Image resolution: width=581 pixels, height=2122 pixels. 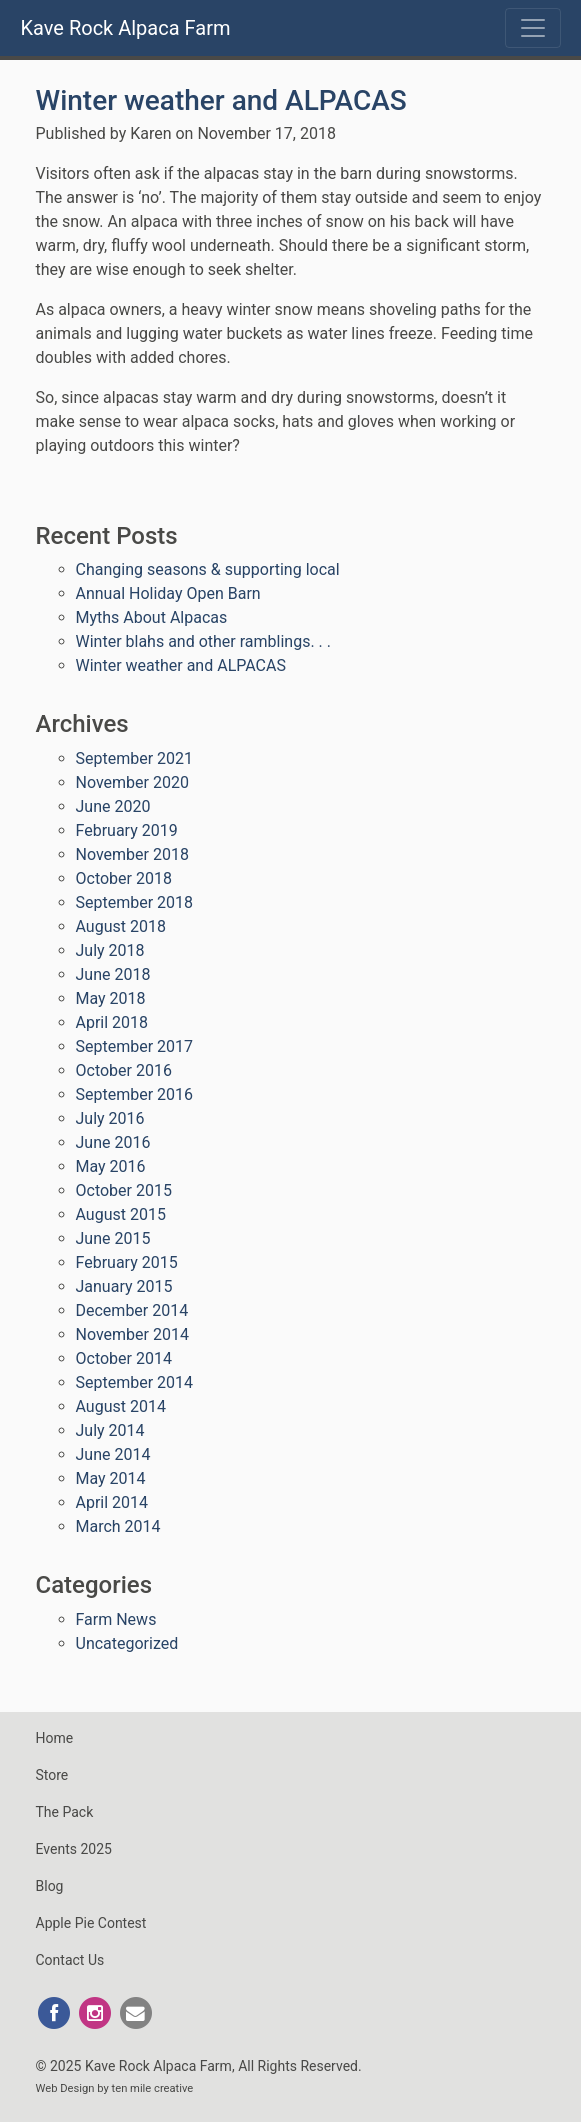 What do you see at coordinates (111, 1478) in the screenshot?
I see `May 2014` at bounding box center [111, 1478].